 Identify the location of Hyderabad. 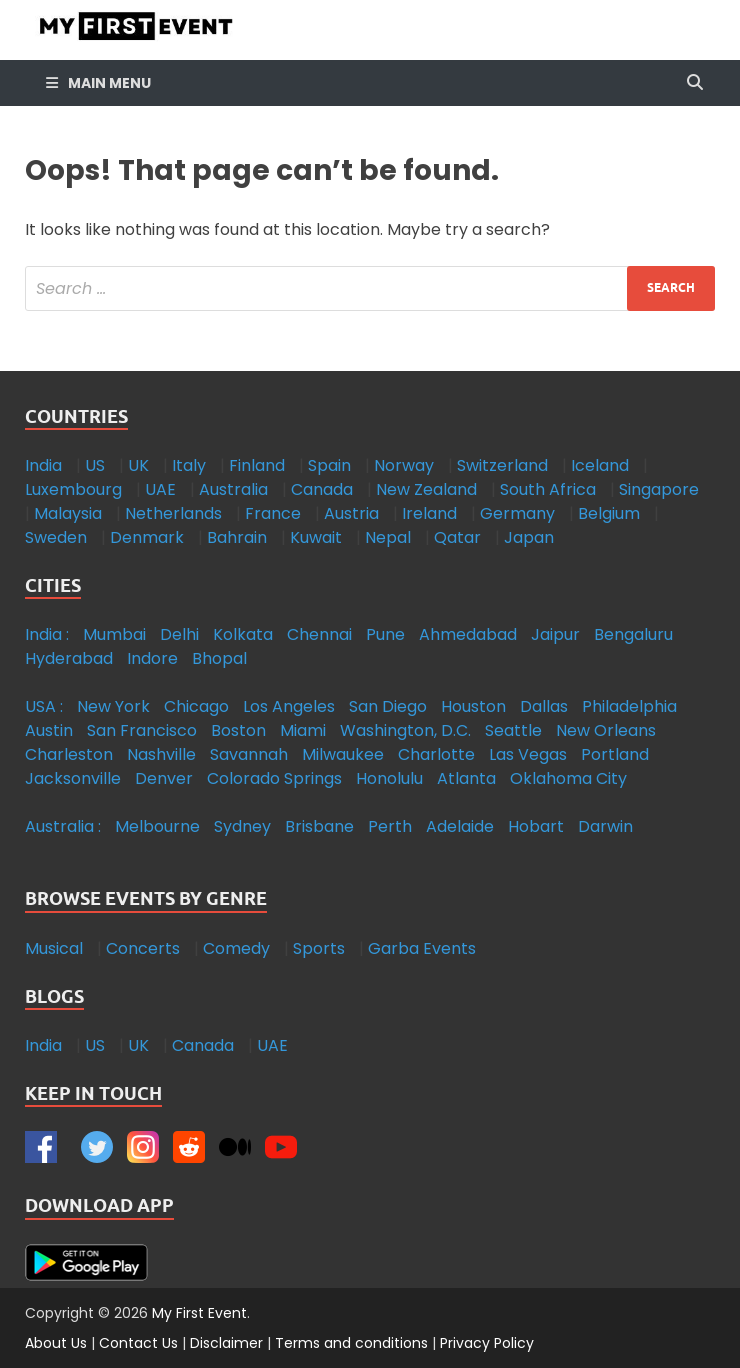
(69, 658).